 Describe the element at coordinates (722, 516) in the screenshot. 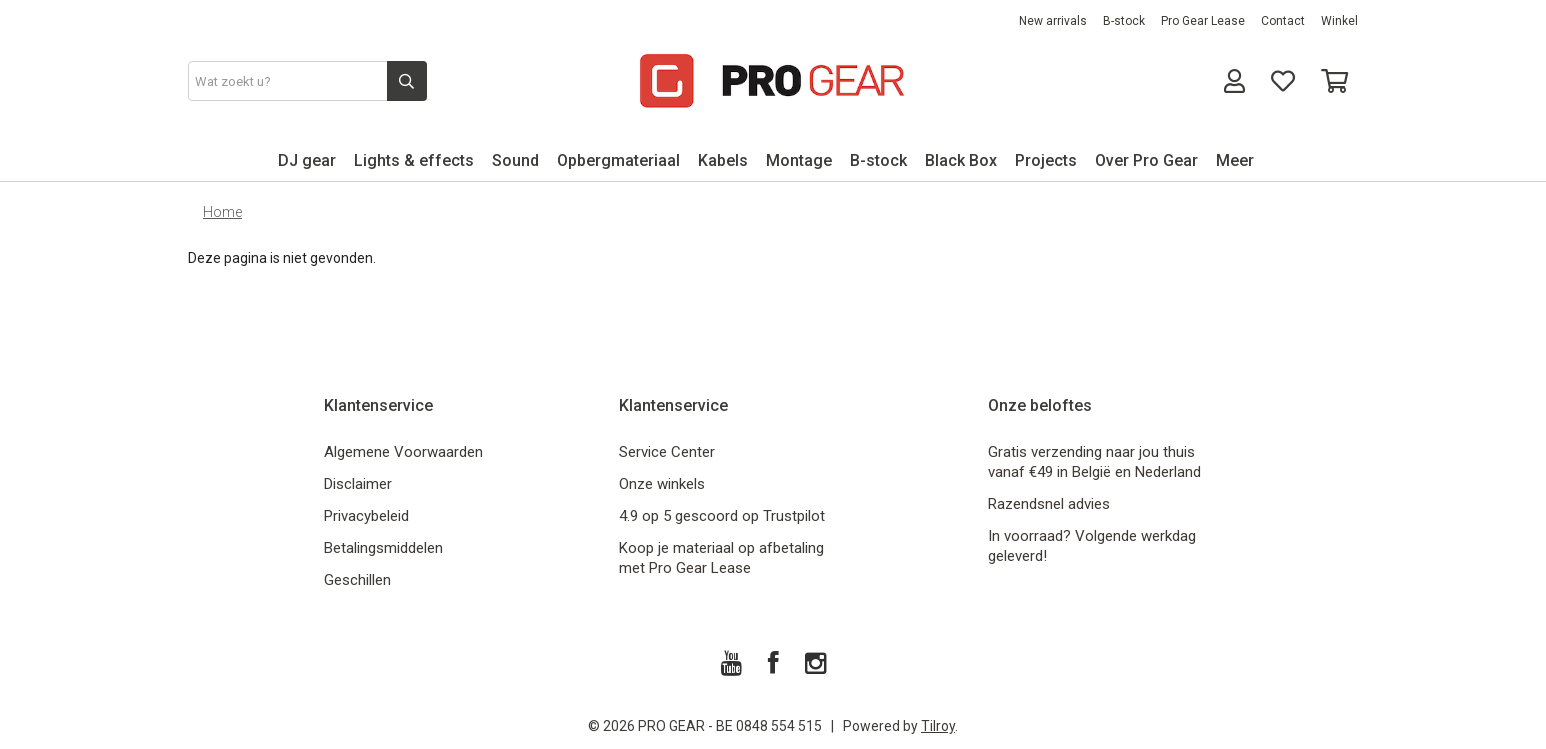

I see `4.9 op 5 gescoord op Trustpilot` at that location.